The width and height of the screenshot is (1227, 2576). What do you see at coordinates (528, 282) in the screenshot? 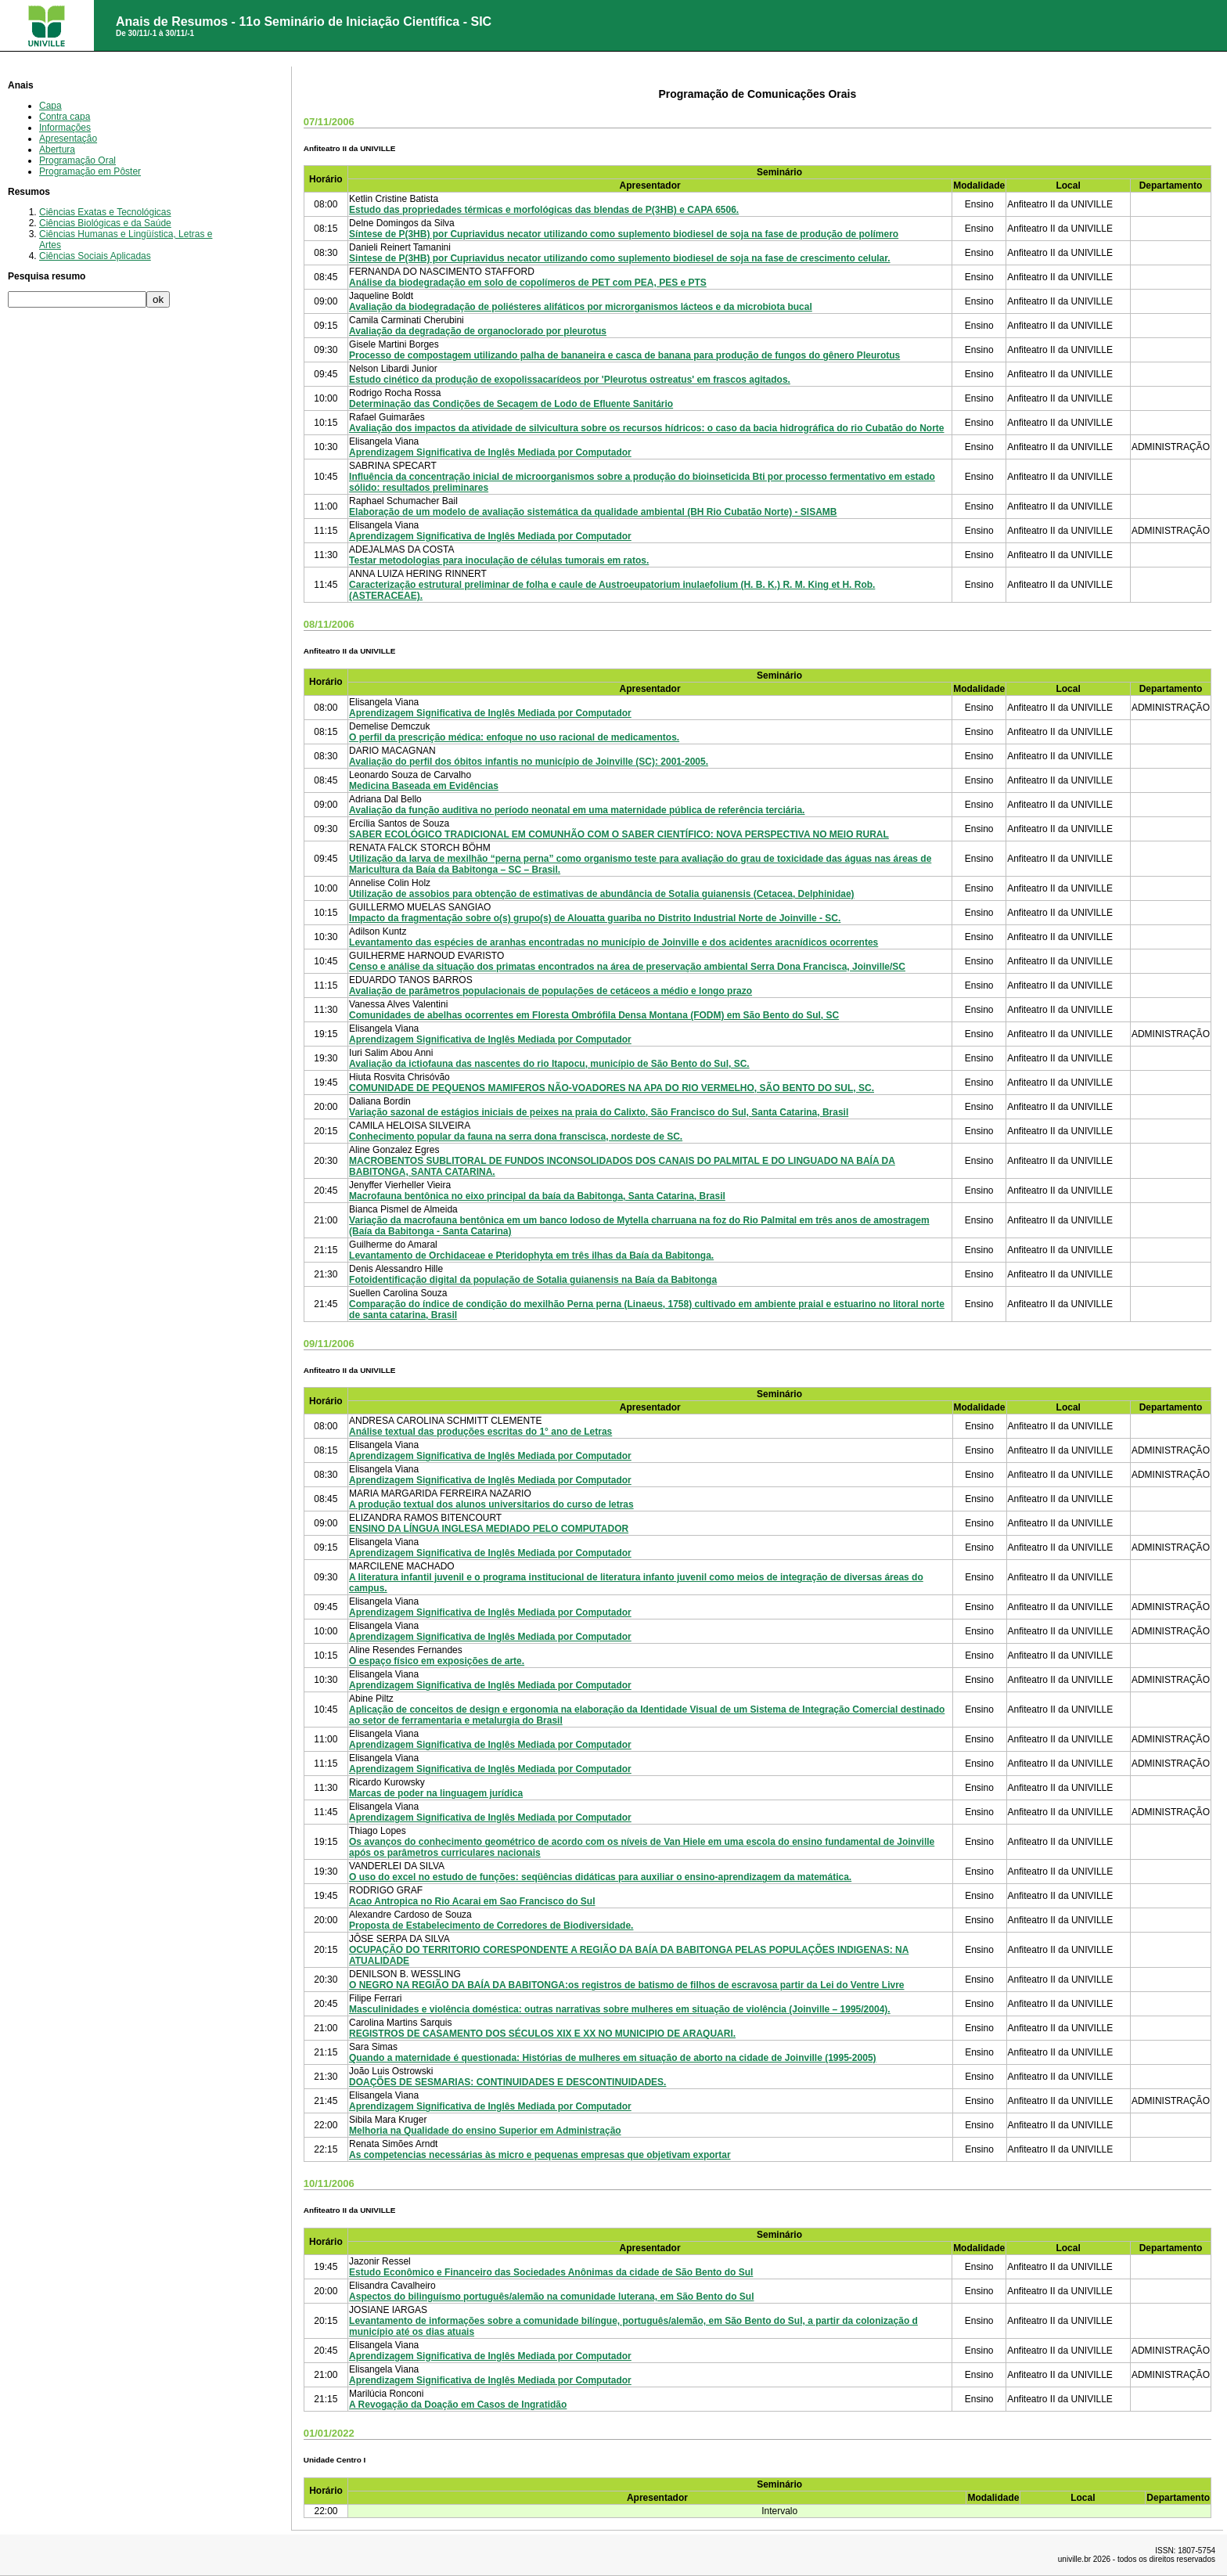
I see `Análise da biodegradação em solo de copolímeros de PET com PEA, PES e PTS` at bounding box center [528, 282].